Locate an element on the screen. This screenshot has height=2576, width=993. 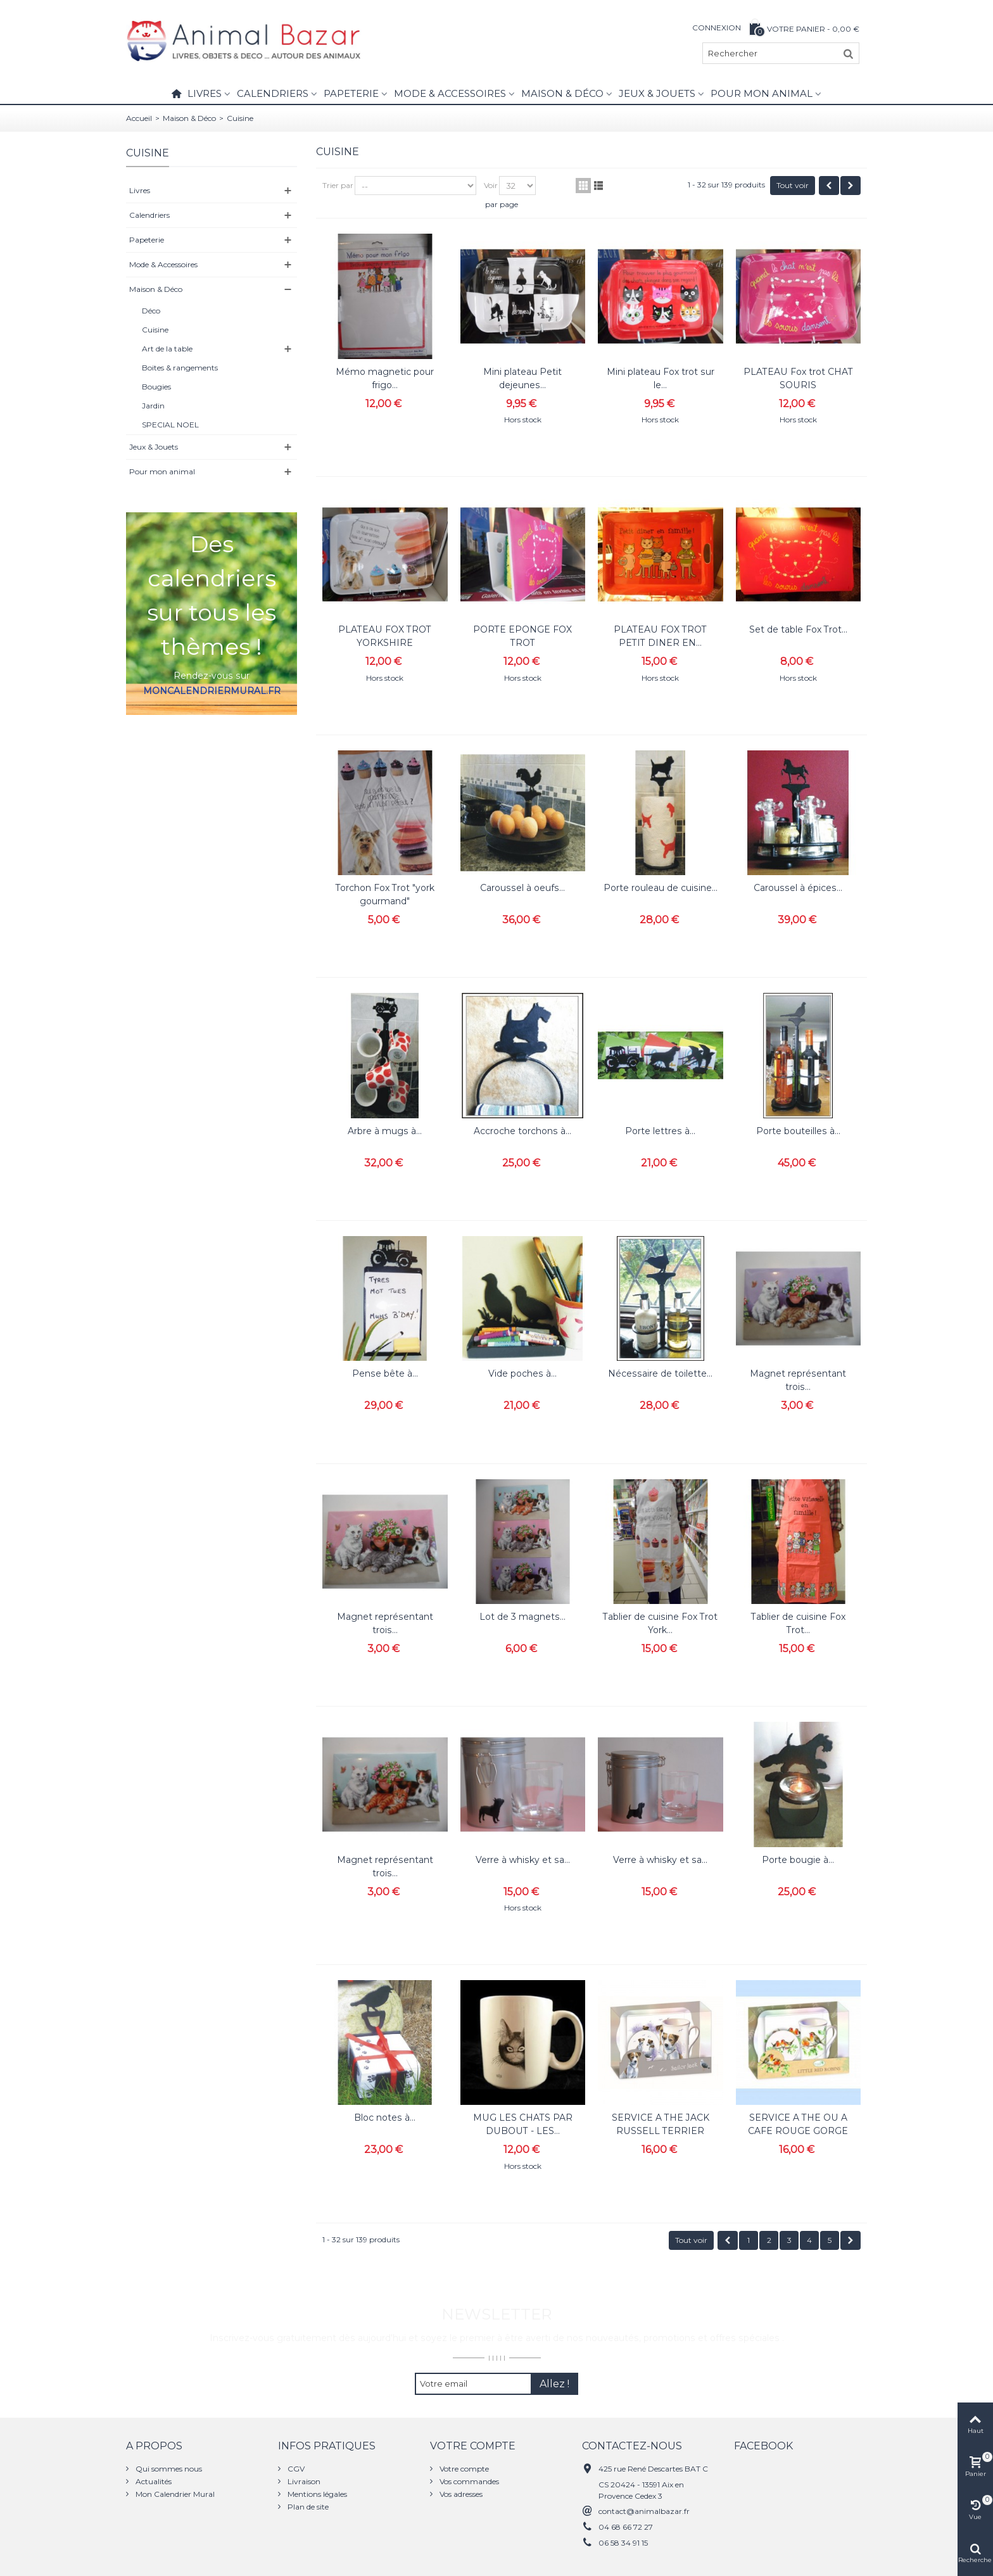
Voir is located at coordinates (491, 185).